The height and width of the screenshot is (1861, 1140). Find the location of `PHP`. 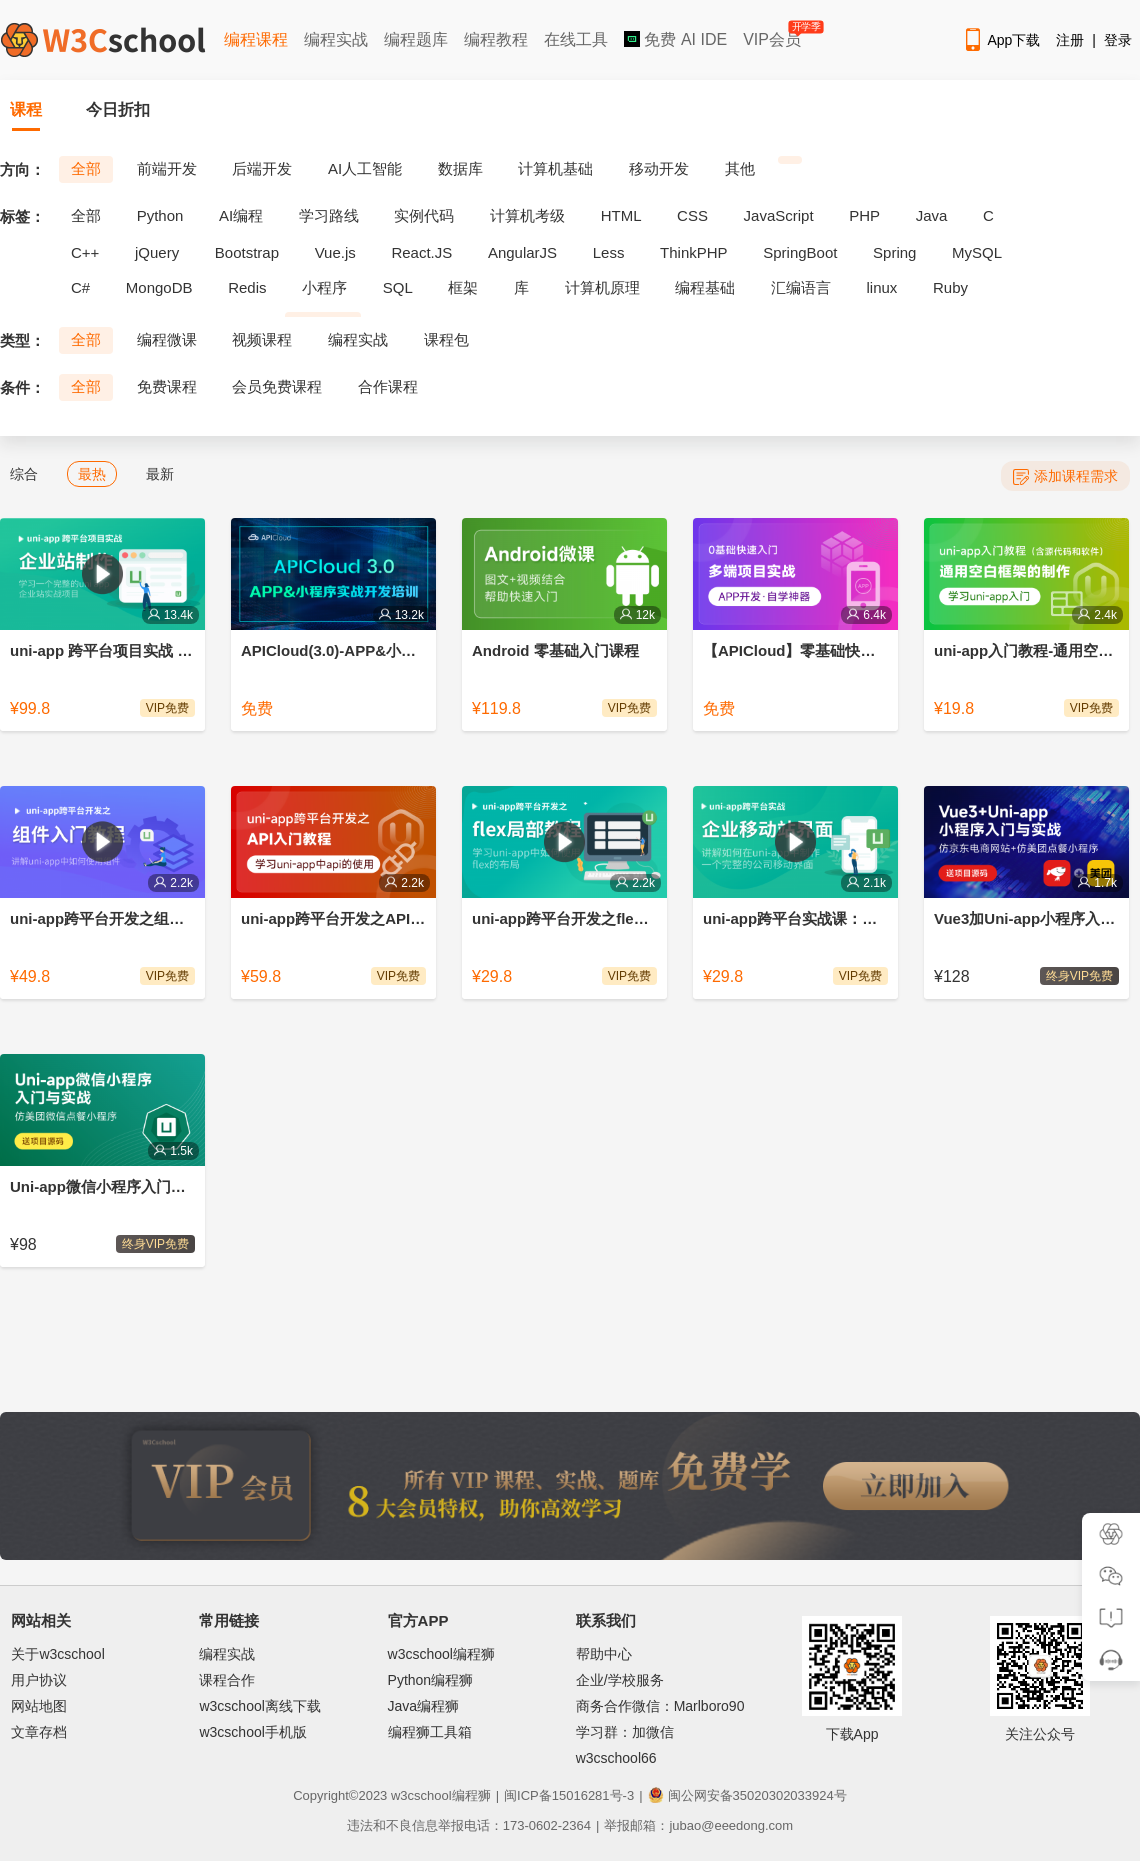

PHP is located at coordinates (864, 215).